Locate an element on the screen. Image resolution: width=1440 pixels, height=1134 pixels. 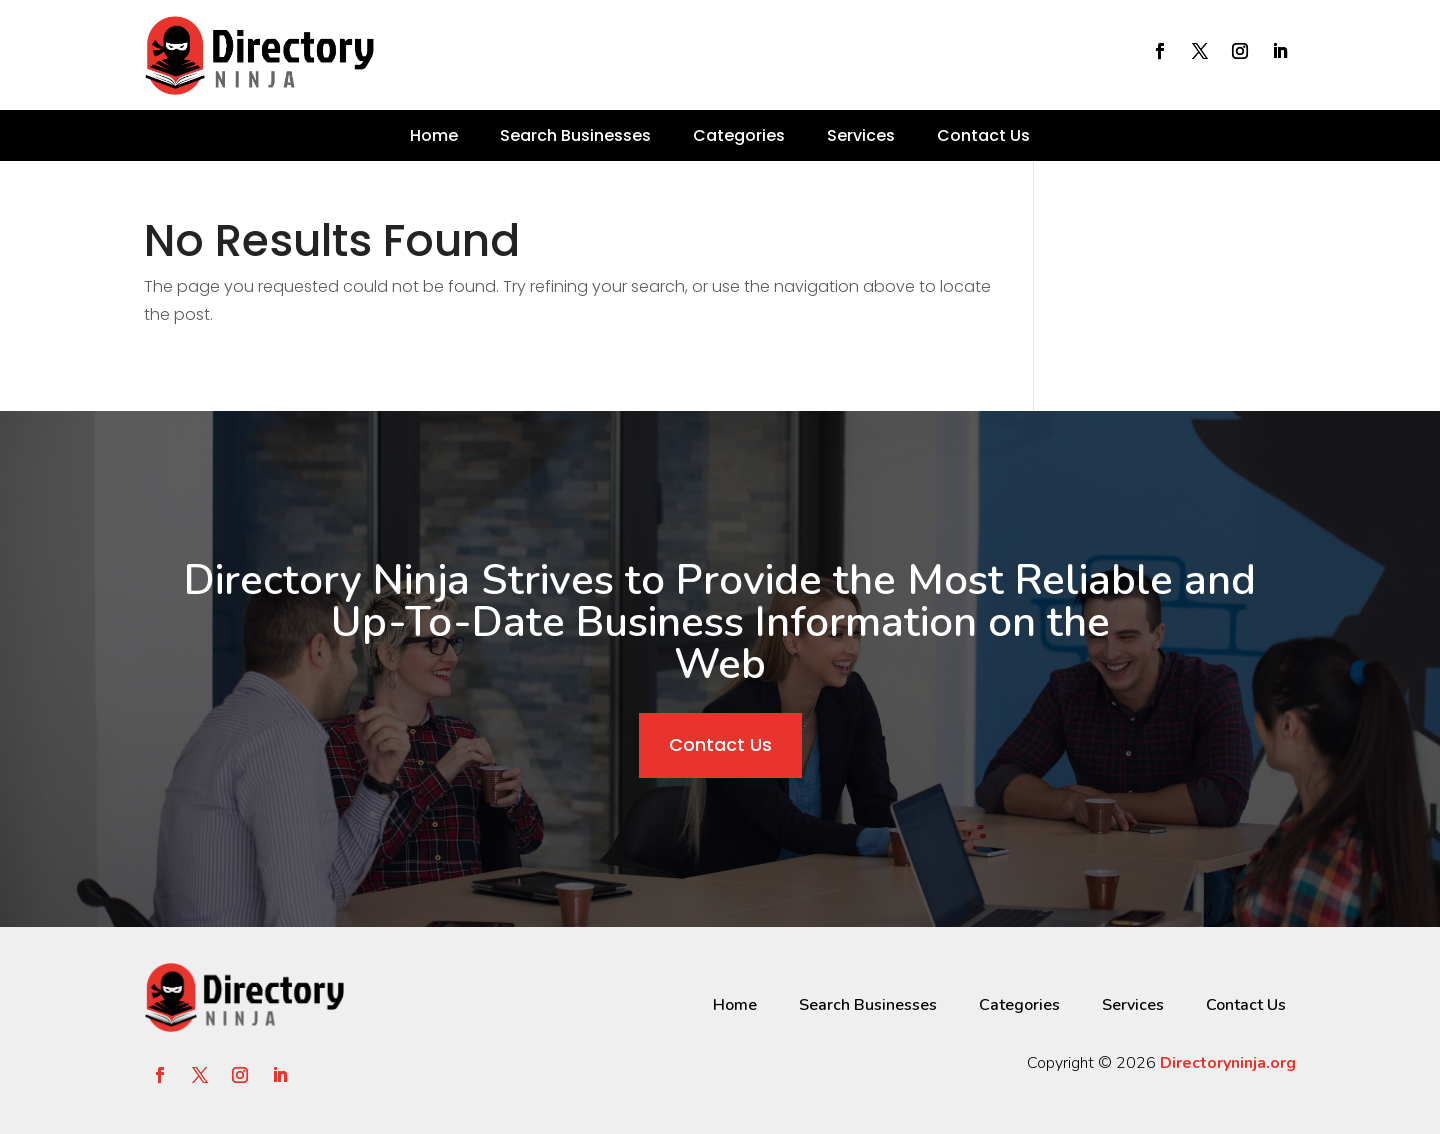
Services is located at coordinates (861, 135).